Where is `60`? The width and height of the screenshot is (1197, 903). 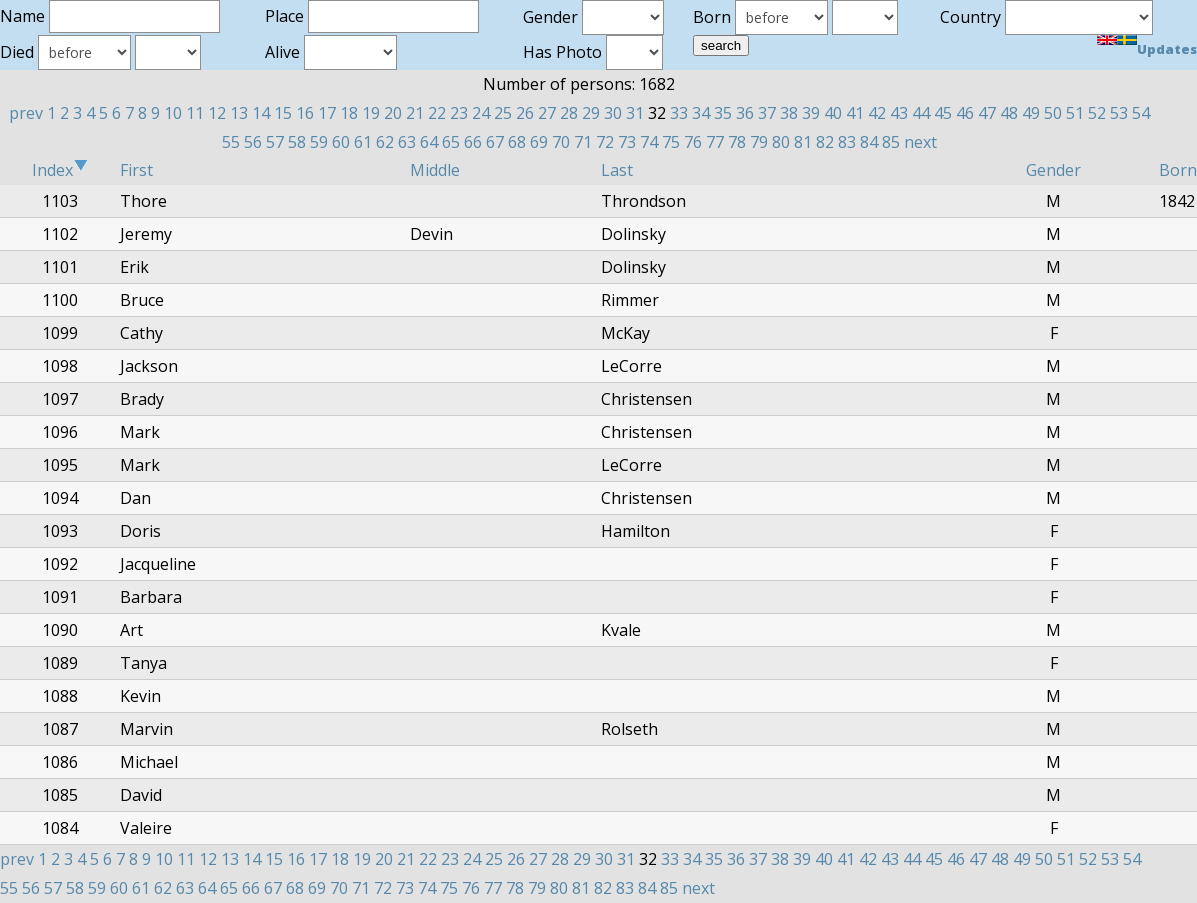 60 is located at coordinates (341, 142).